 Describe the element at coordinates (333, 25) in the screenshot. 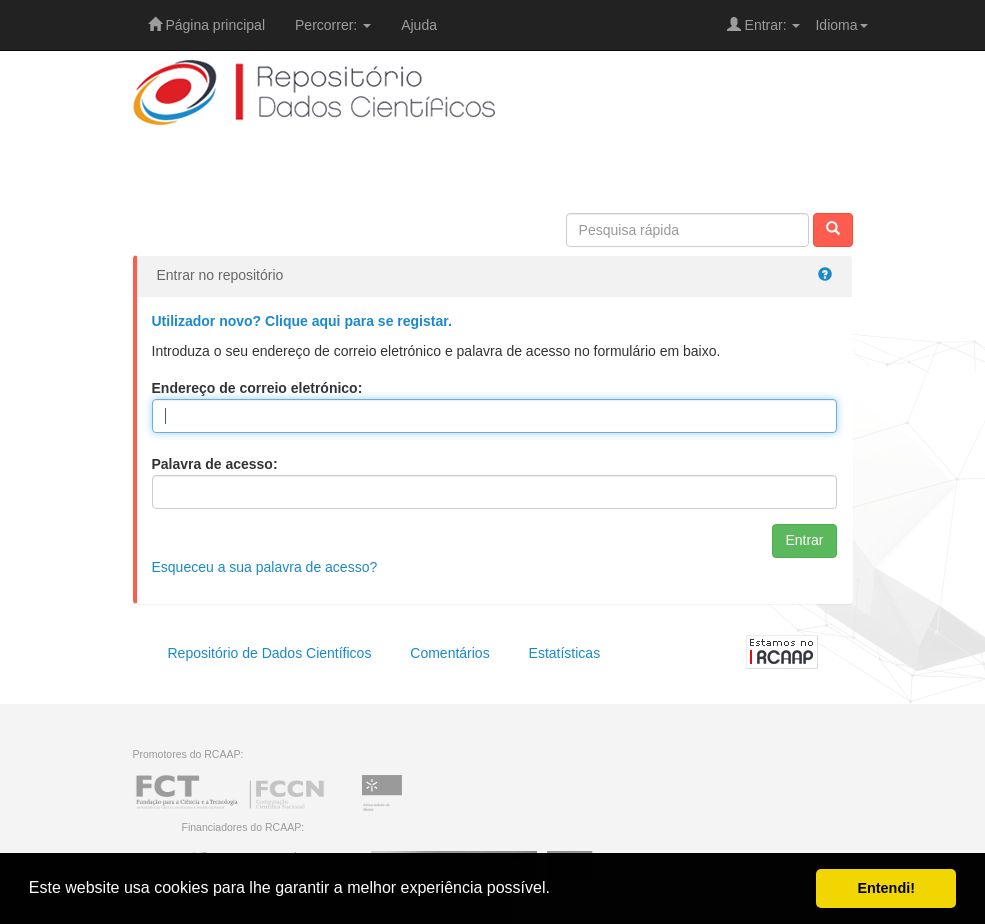

I see `Percorrer:` at that location.